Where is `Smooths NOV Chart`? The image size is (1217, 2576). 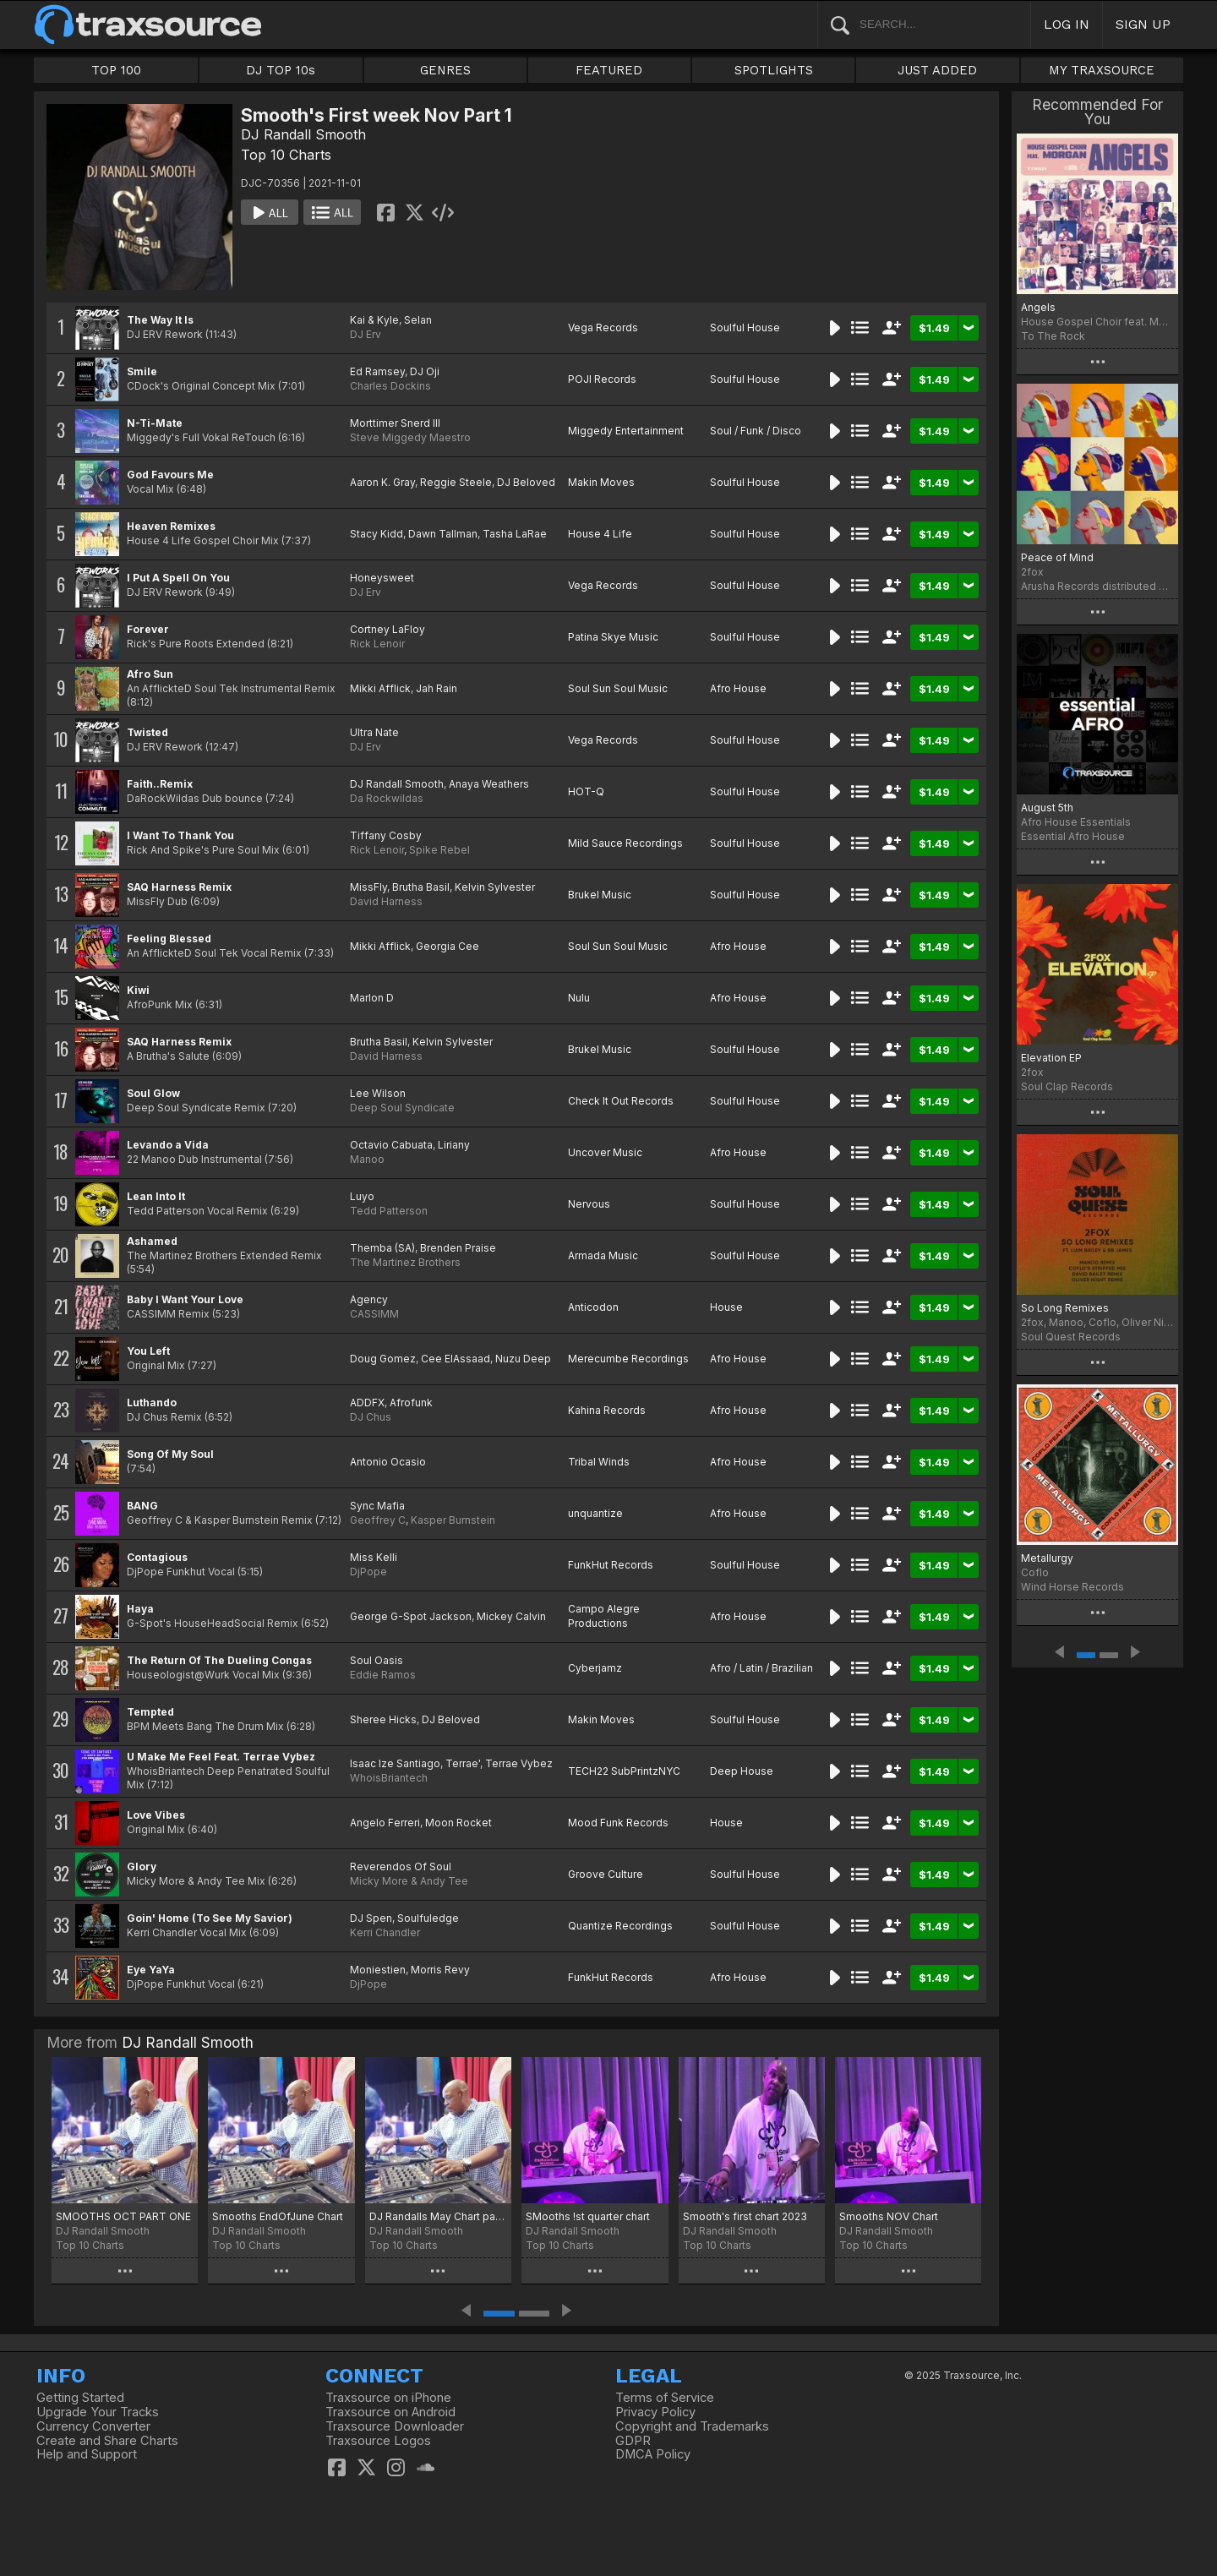
Smooths NOV Chart is located at coordinates (888, 2216).